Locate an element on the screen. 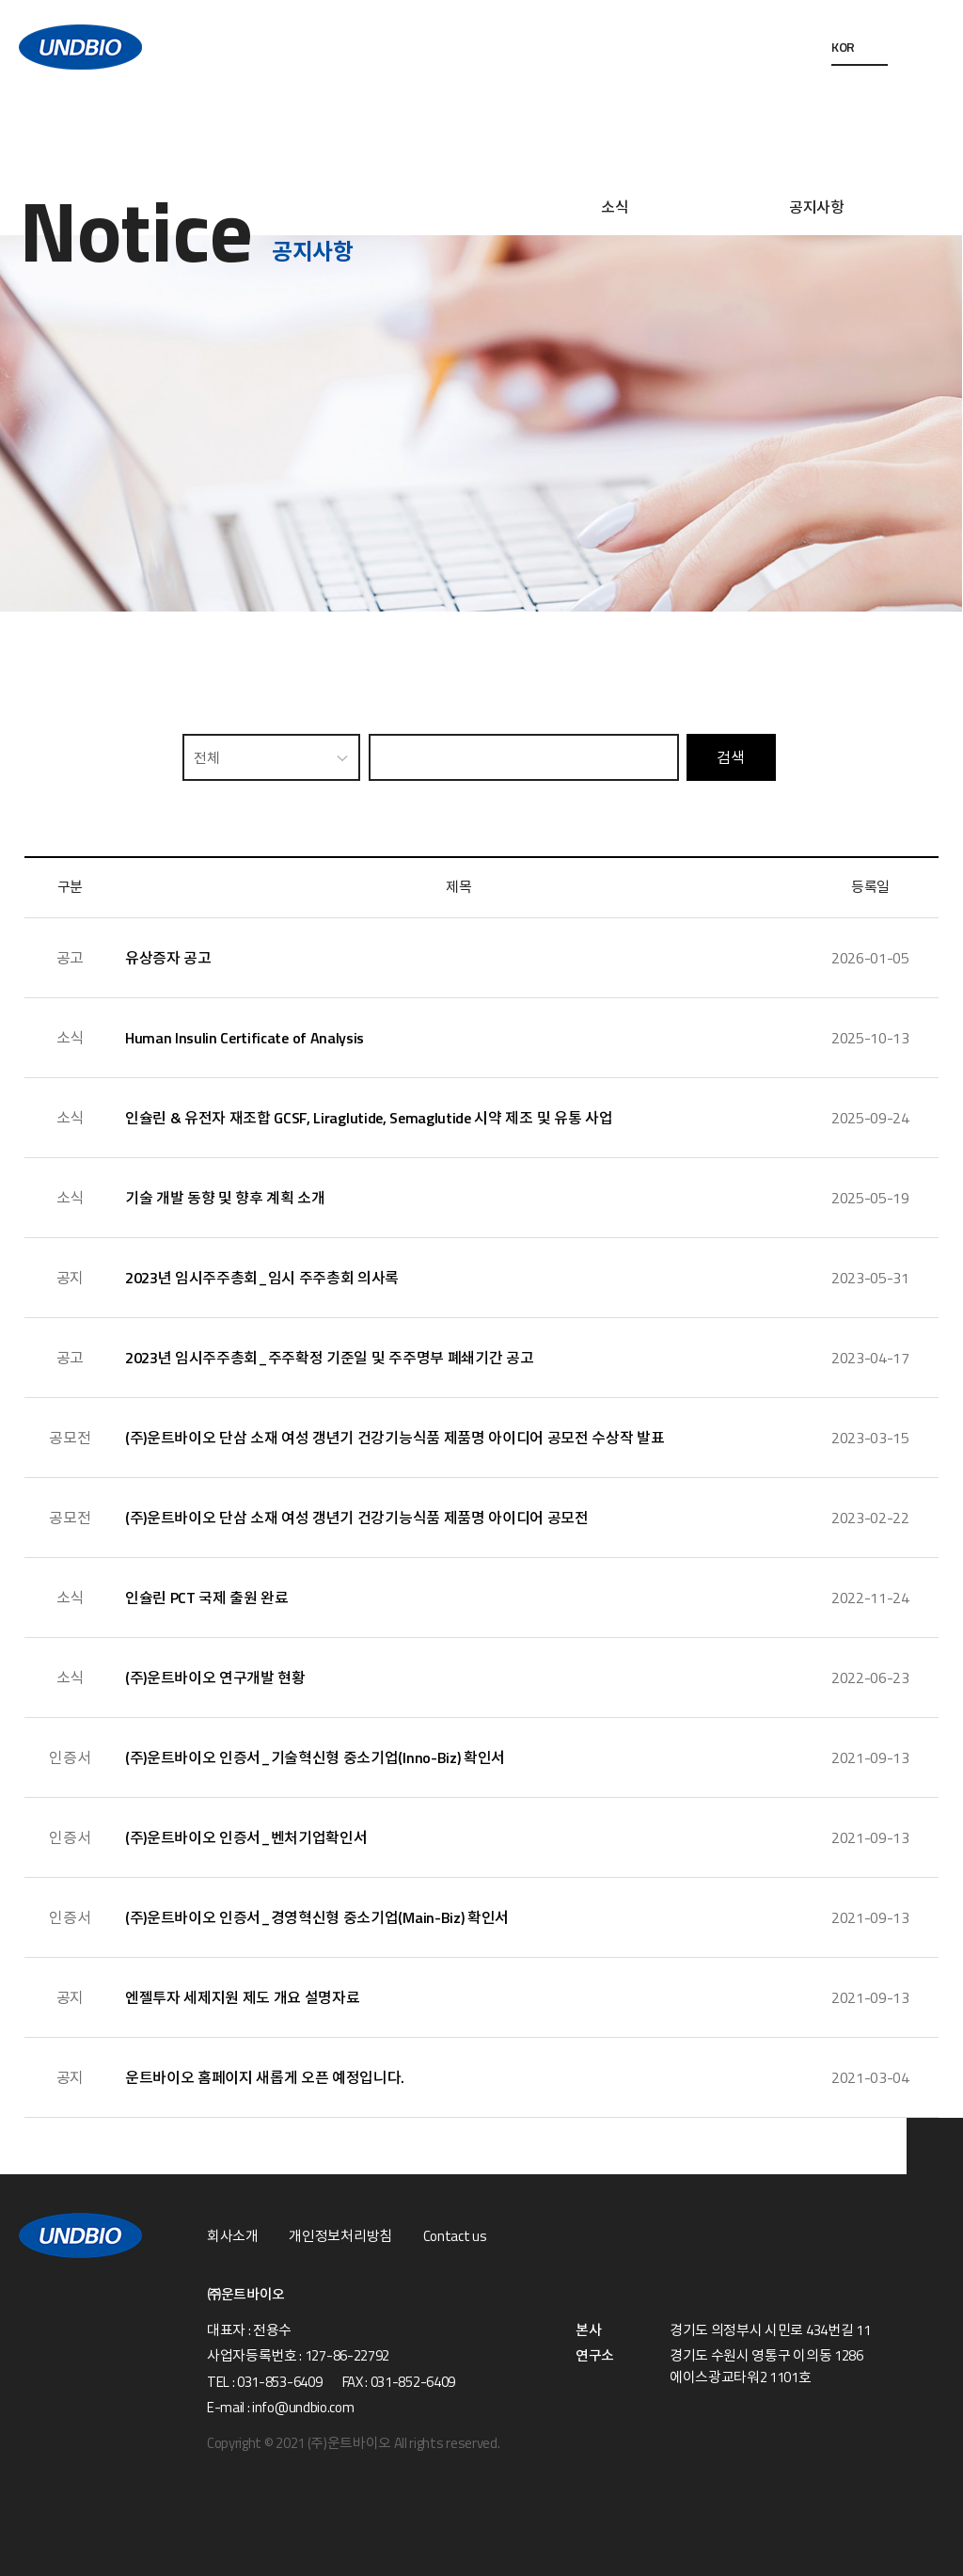 This screenshot has height=2576, width=963. 2023년 임시주주총회_주주확정 기준일 및 주주명부 폐쇄기간 공고 is located at coordinates (329, 1357).